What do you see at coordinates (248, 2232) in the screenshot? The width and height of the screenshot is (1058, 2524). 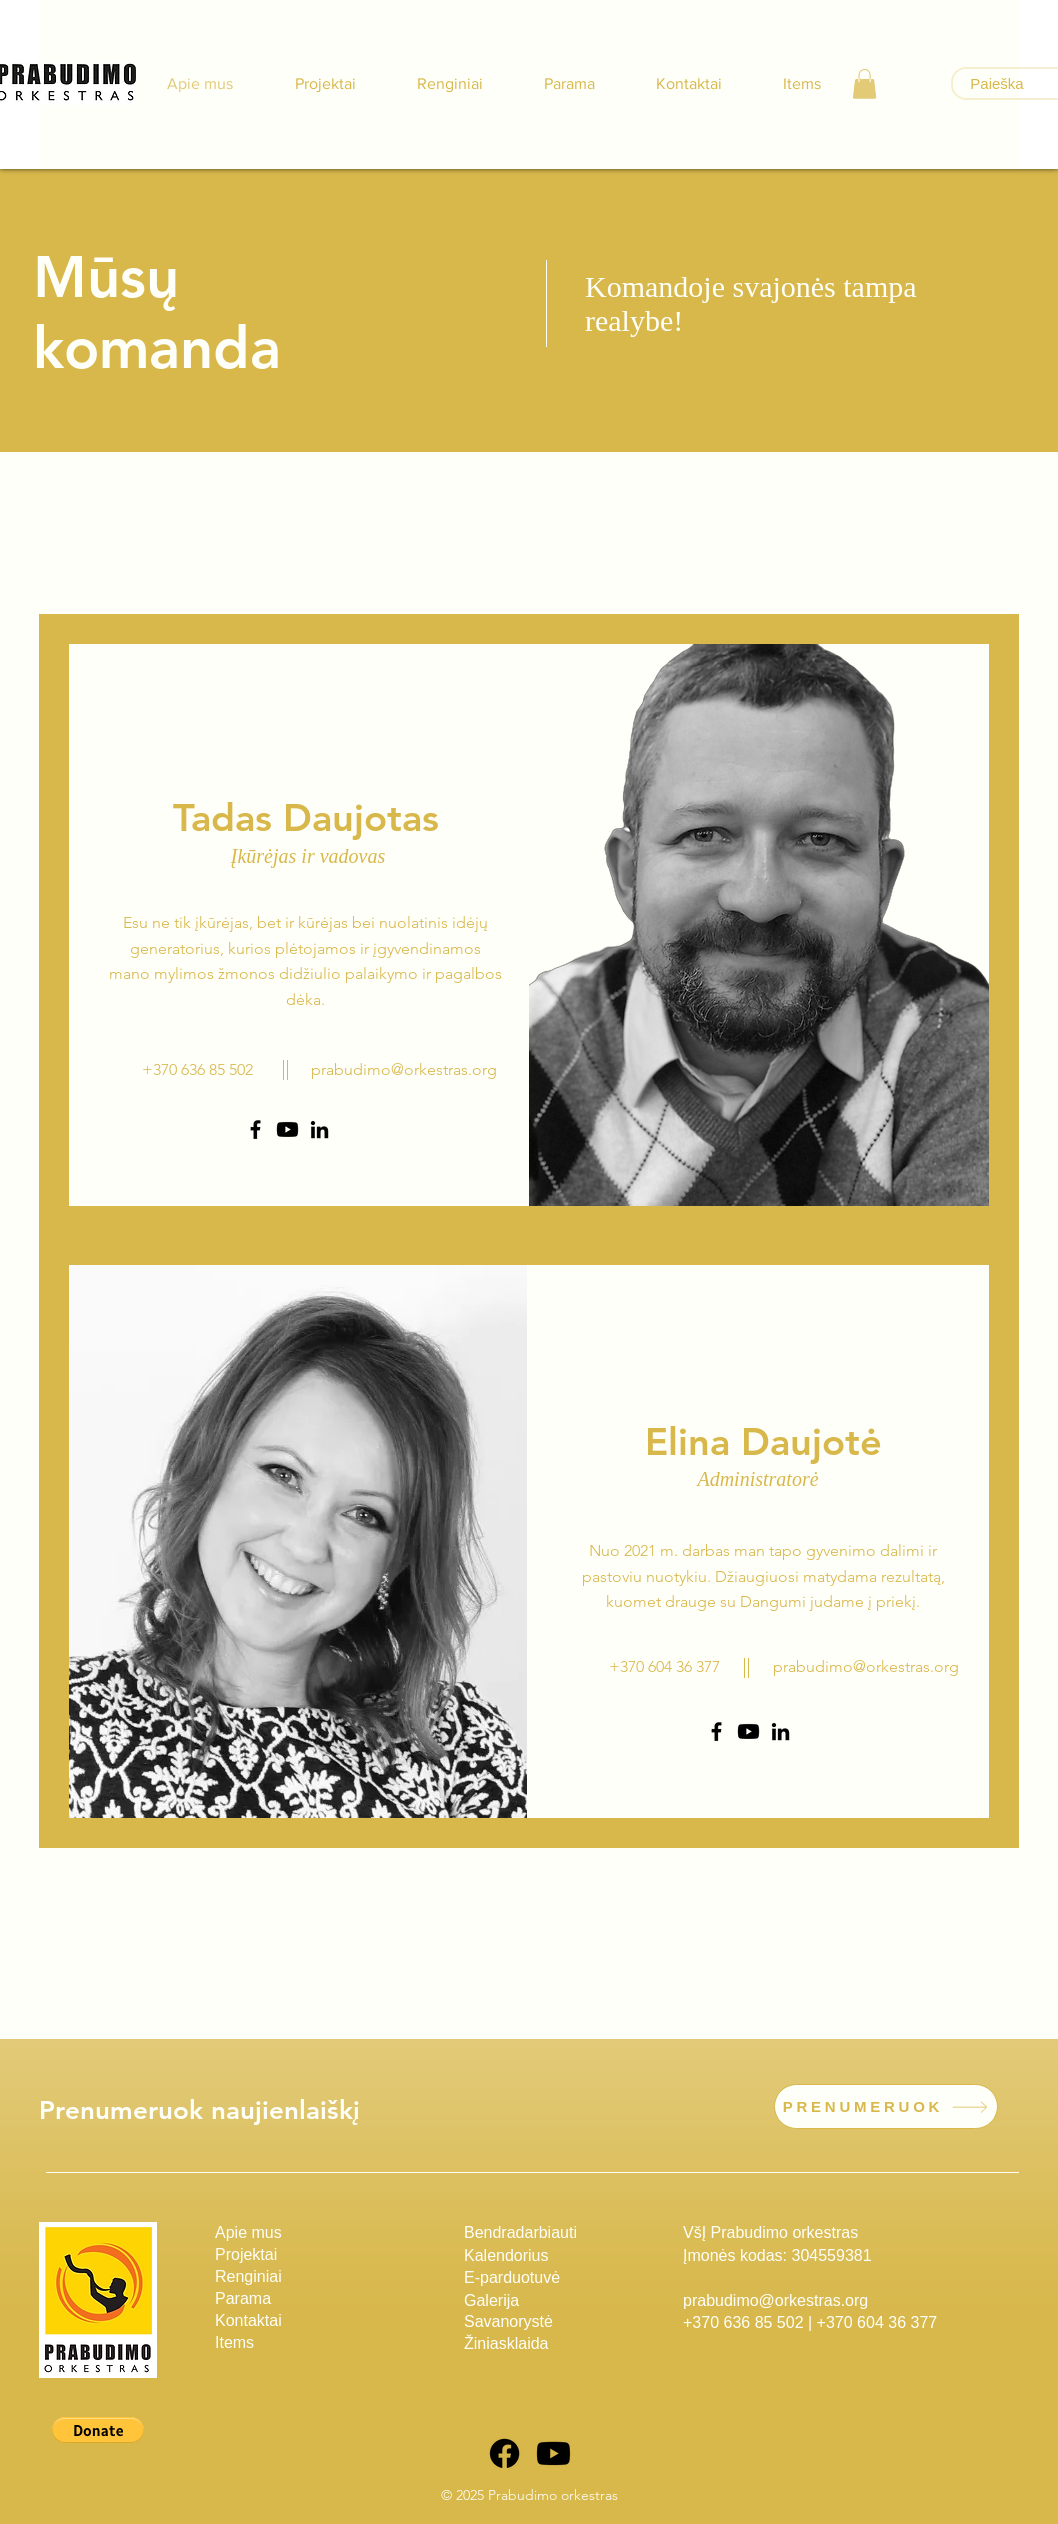 I see `Apie mus` at bounding box center [248, 2232].